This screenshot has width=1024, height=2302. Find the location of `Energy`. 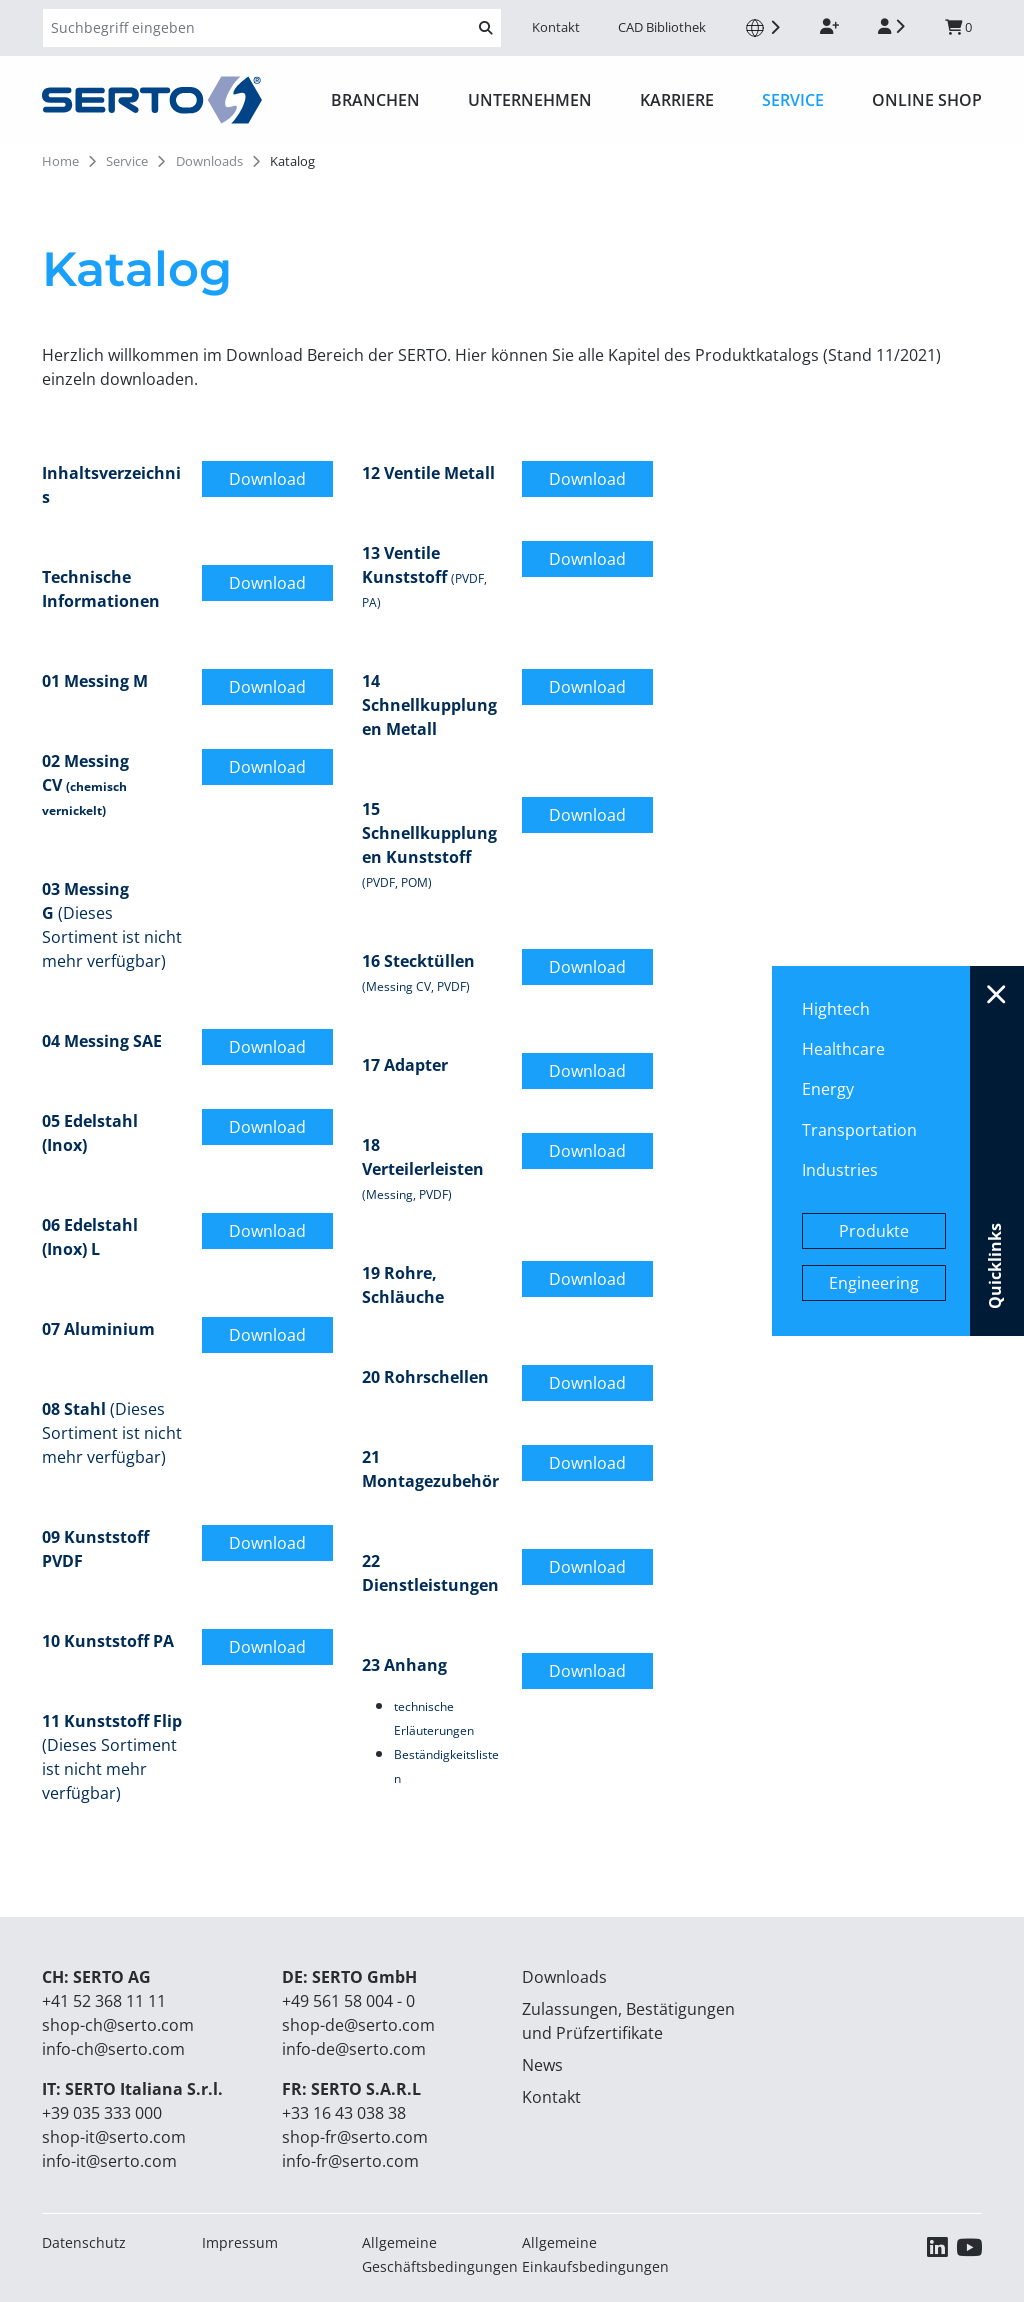

Energy is located at coordinates (828, 1089).